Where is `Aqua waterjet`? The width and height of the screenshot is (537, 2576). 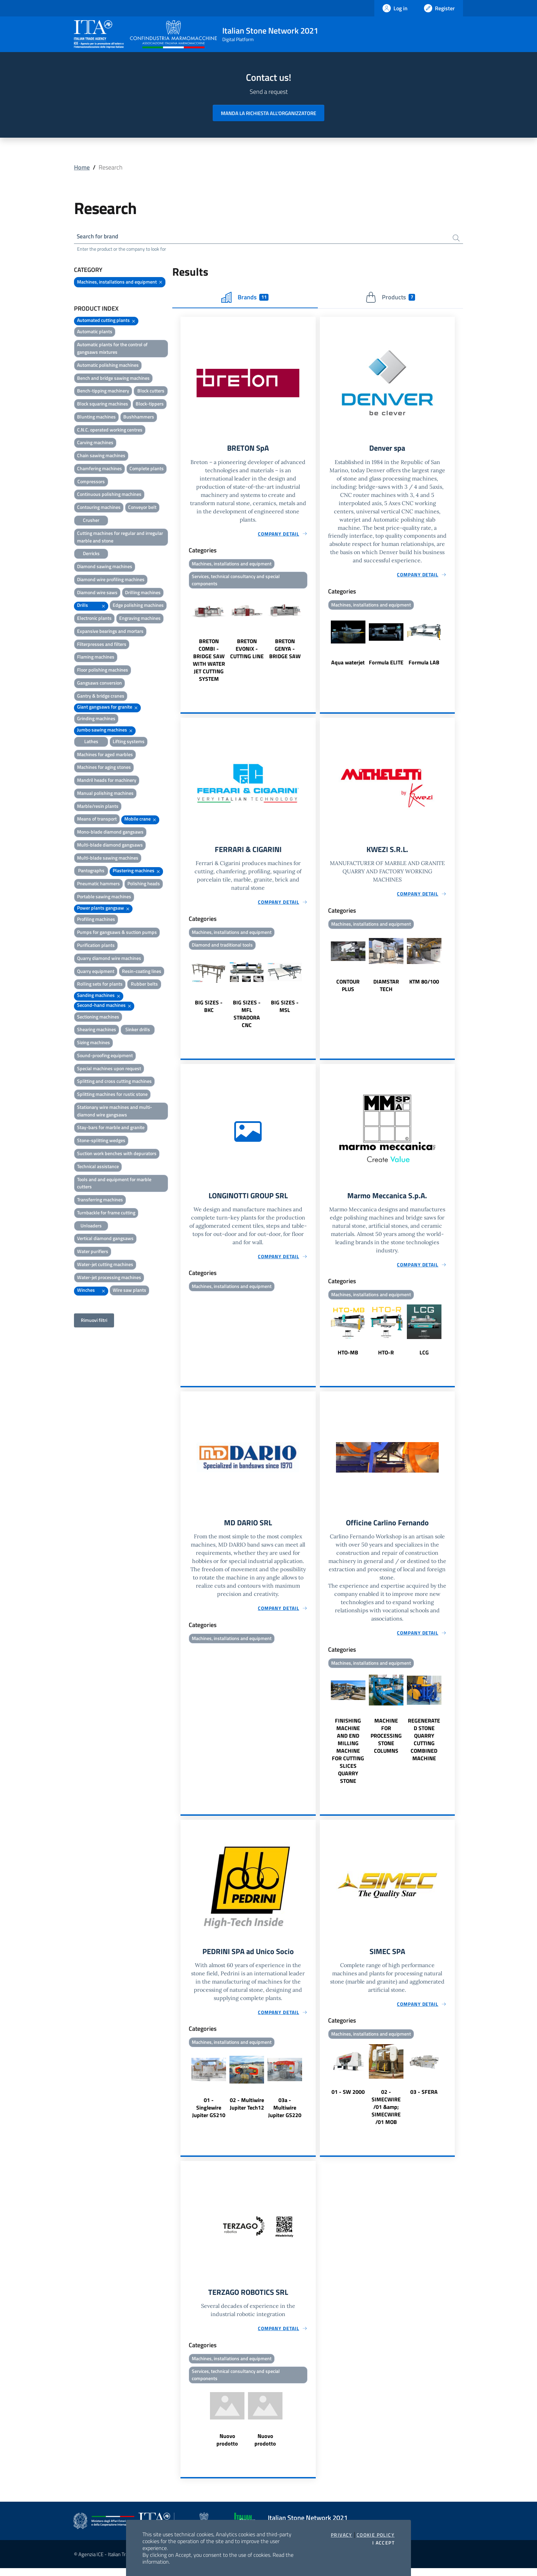
Aqua waterjet is located at coordinates (348, 664).